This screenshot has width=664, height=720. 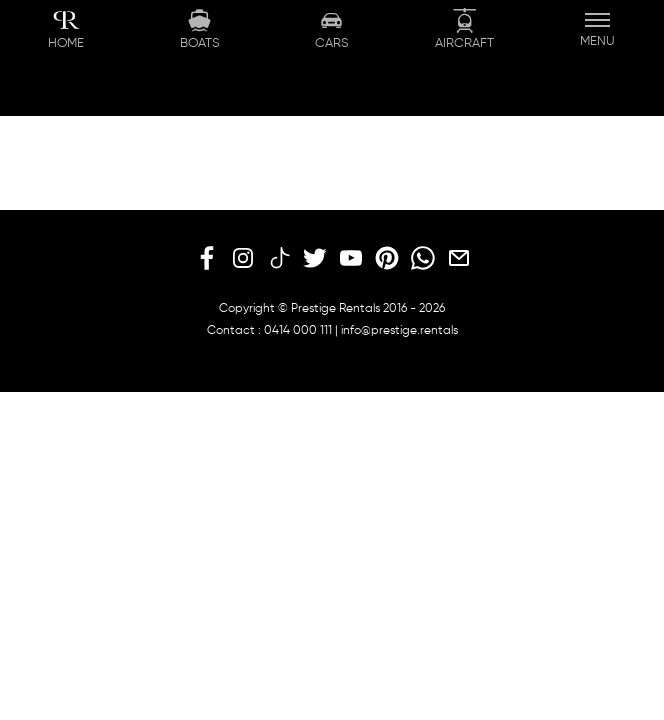 I want to click on [tiktok], so click(x=279, y=259).